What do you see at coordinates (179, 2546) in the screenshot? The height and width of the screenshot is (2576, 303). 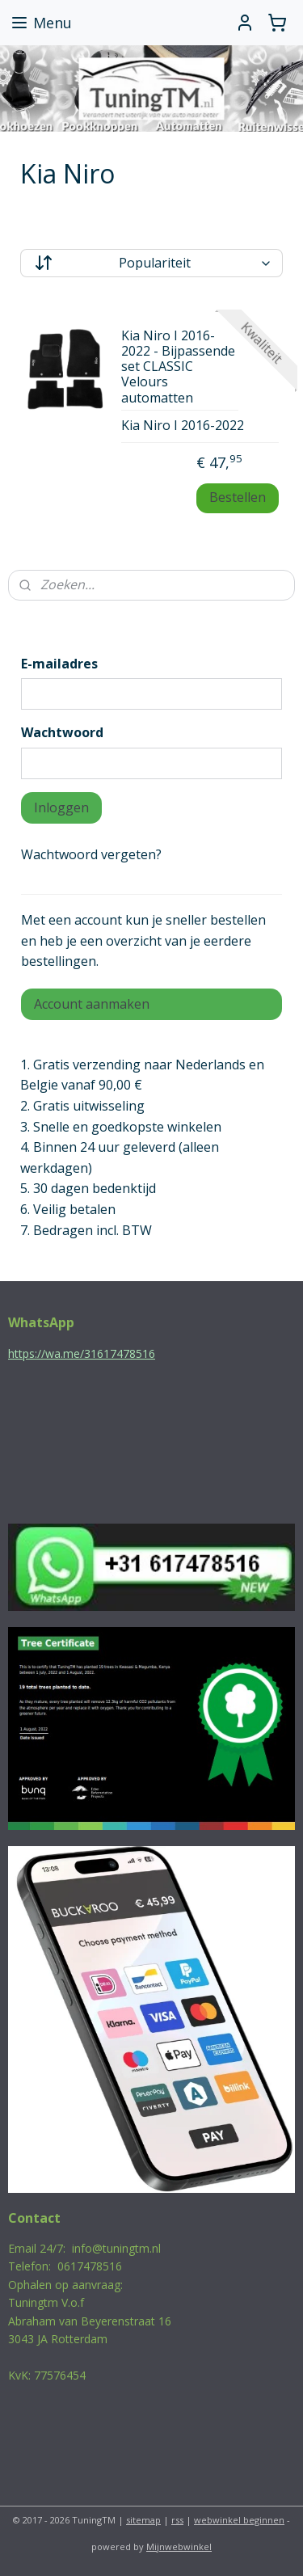 I see `Mijnwebwinkel` at bounding box center [179, 2546].